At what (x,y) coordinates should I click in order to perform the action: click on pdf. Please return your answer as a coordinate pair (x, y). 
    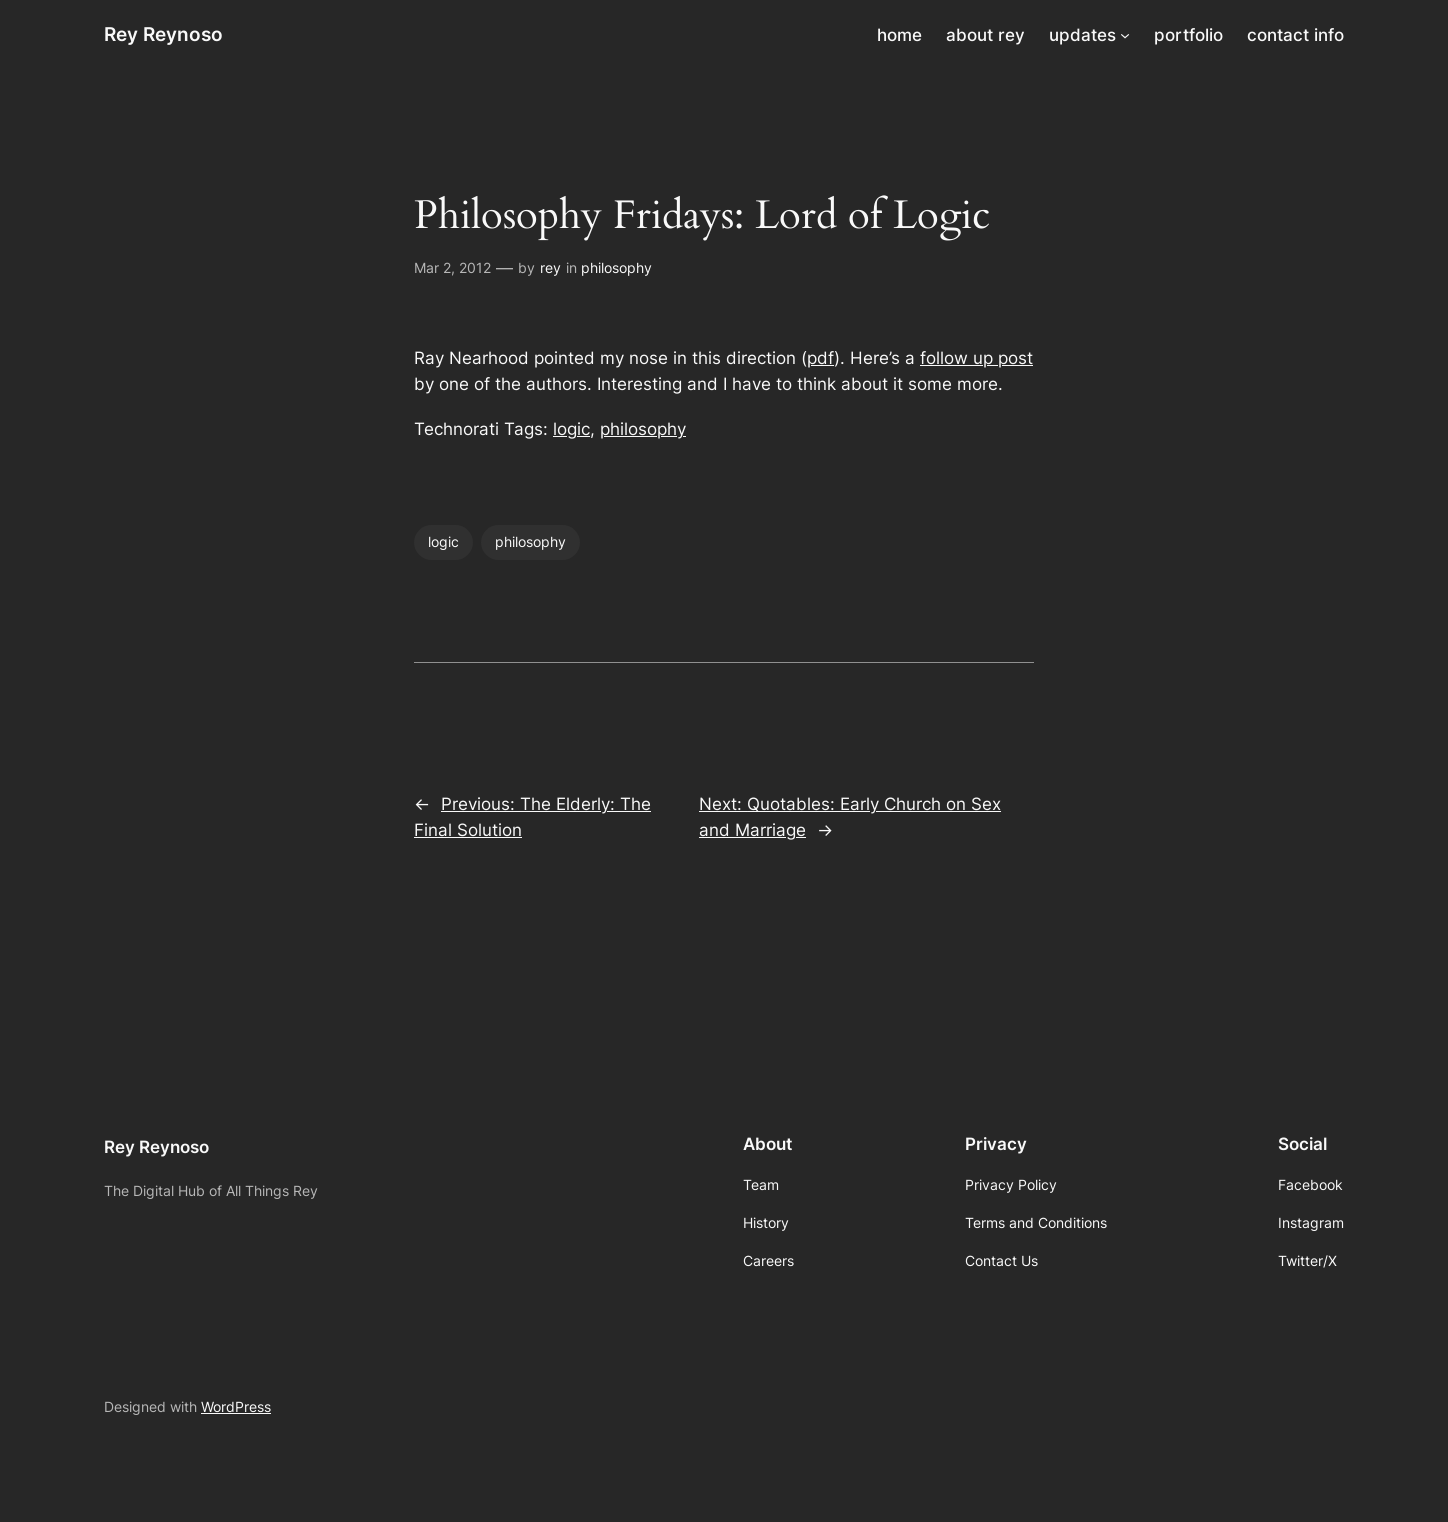
    Looking at the image, I should click on (820, 358).